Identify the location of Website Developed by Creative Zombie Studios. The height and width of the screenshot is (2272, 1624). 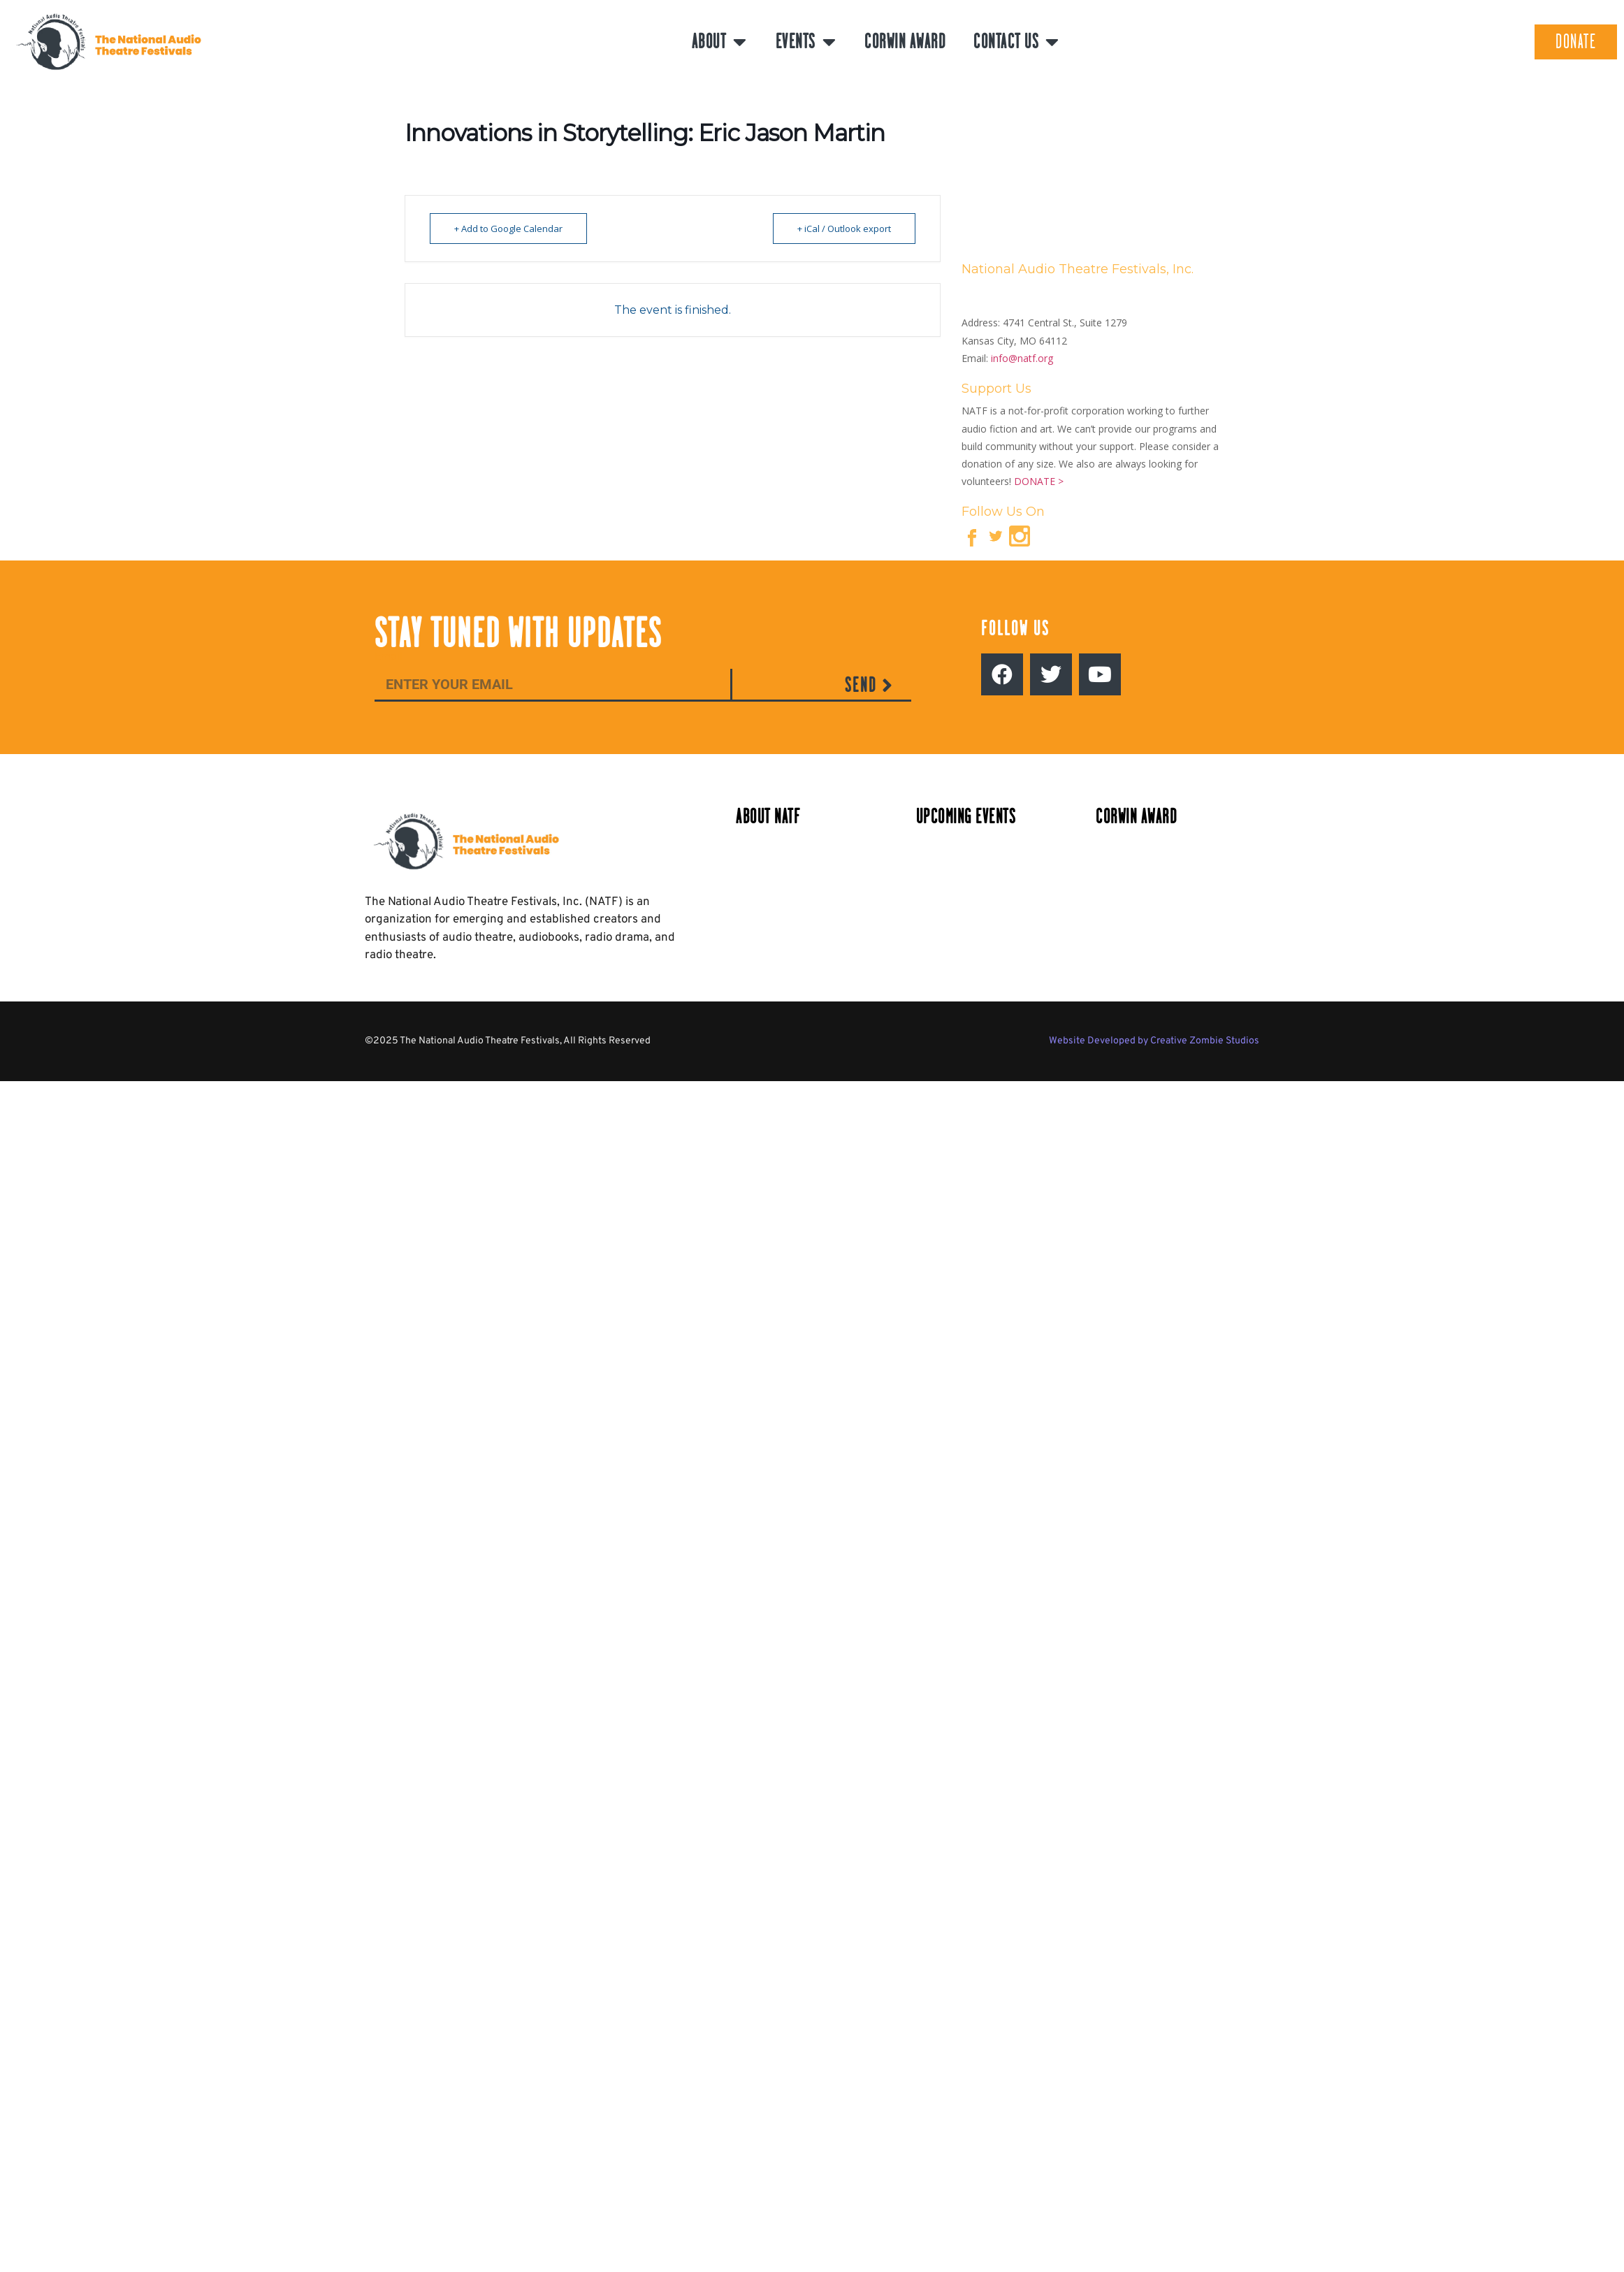
(1154, 1041).